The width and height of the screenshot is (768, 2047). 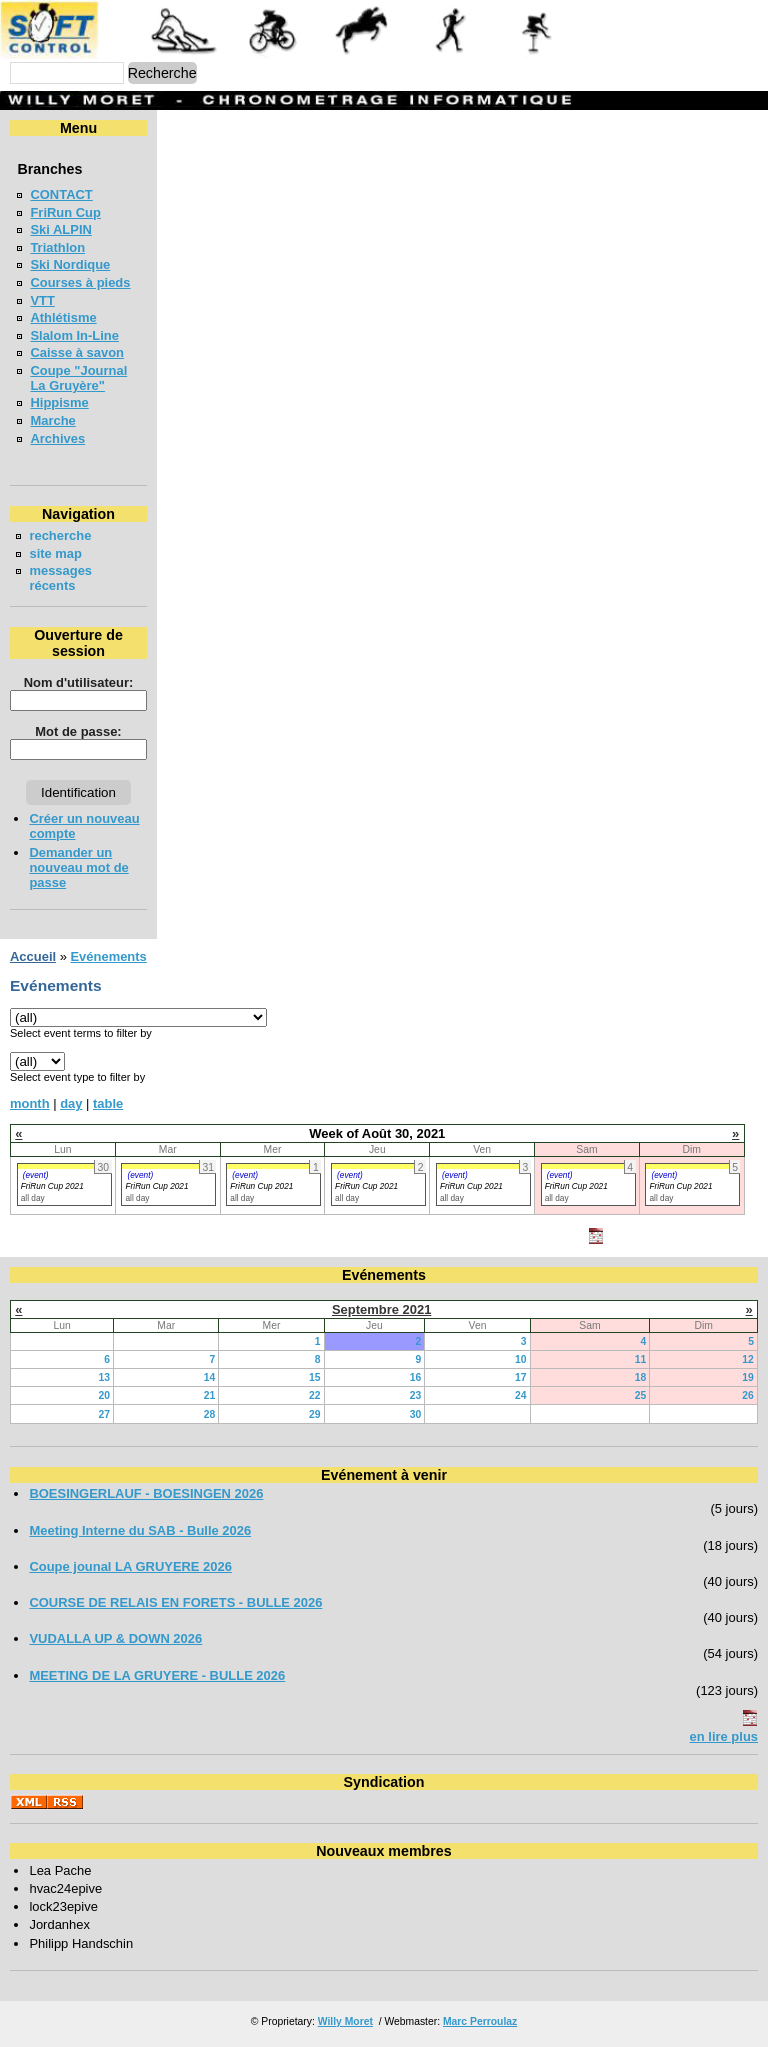 I want to click on 12, so click(x=748, y=1359).